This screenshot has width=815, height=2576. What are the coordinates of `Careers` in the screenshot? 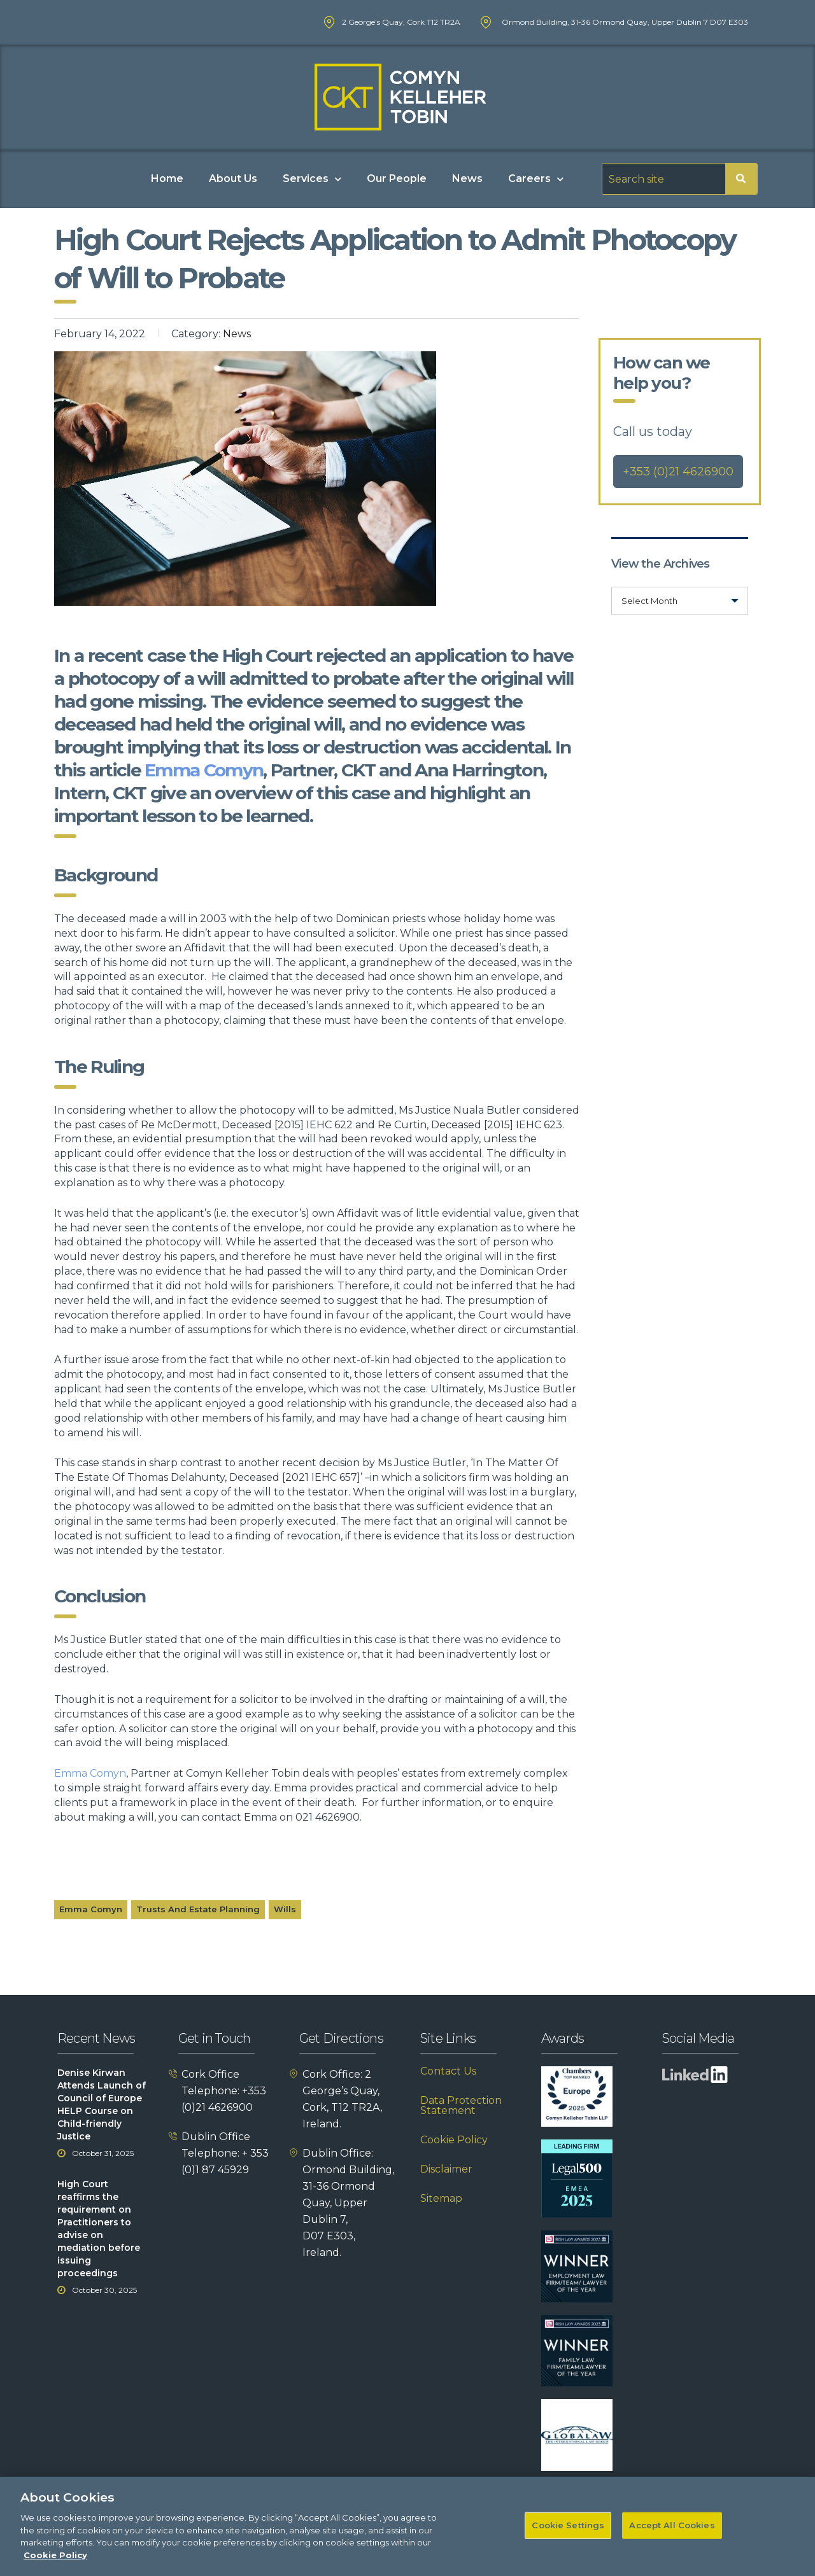 It's located at (535, 179).